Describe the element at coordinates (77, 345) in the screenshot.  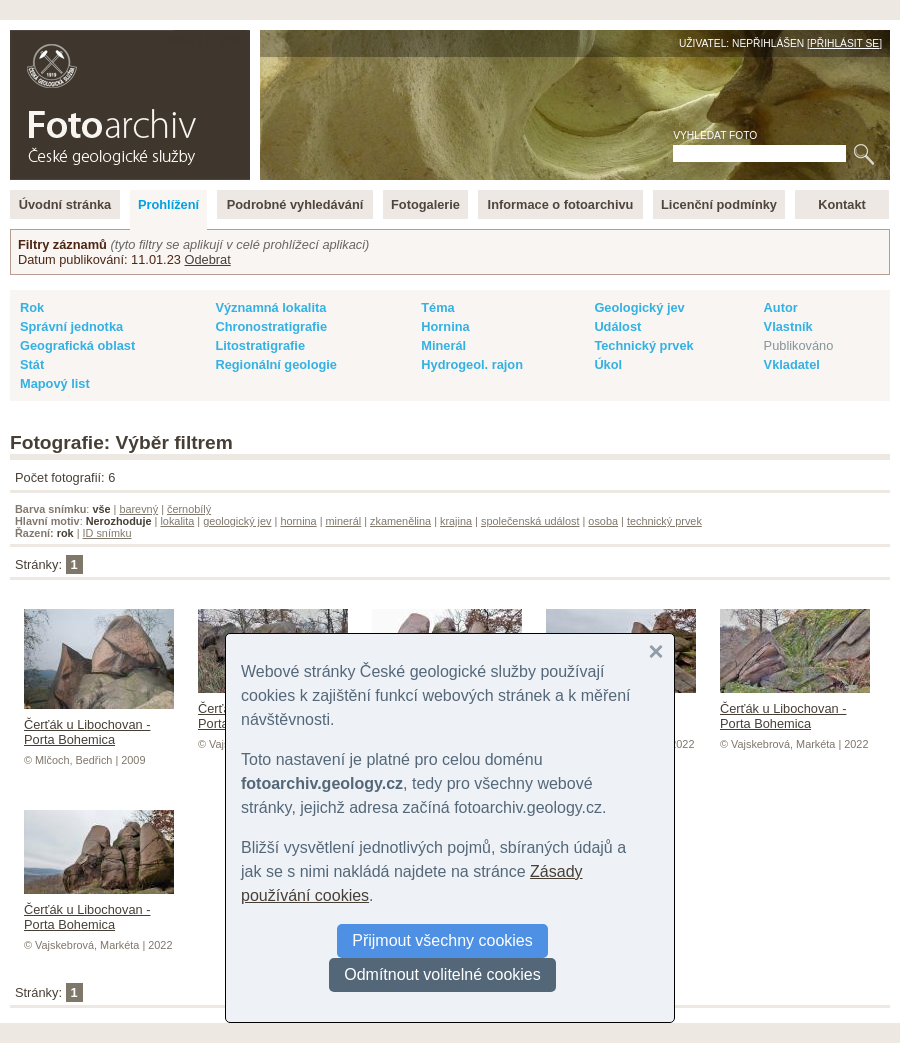
I see `Geografická oblast` at that location.